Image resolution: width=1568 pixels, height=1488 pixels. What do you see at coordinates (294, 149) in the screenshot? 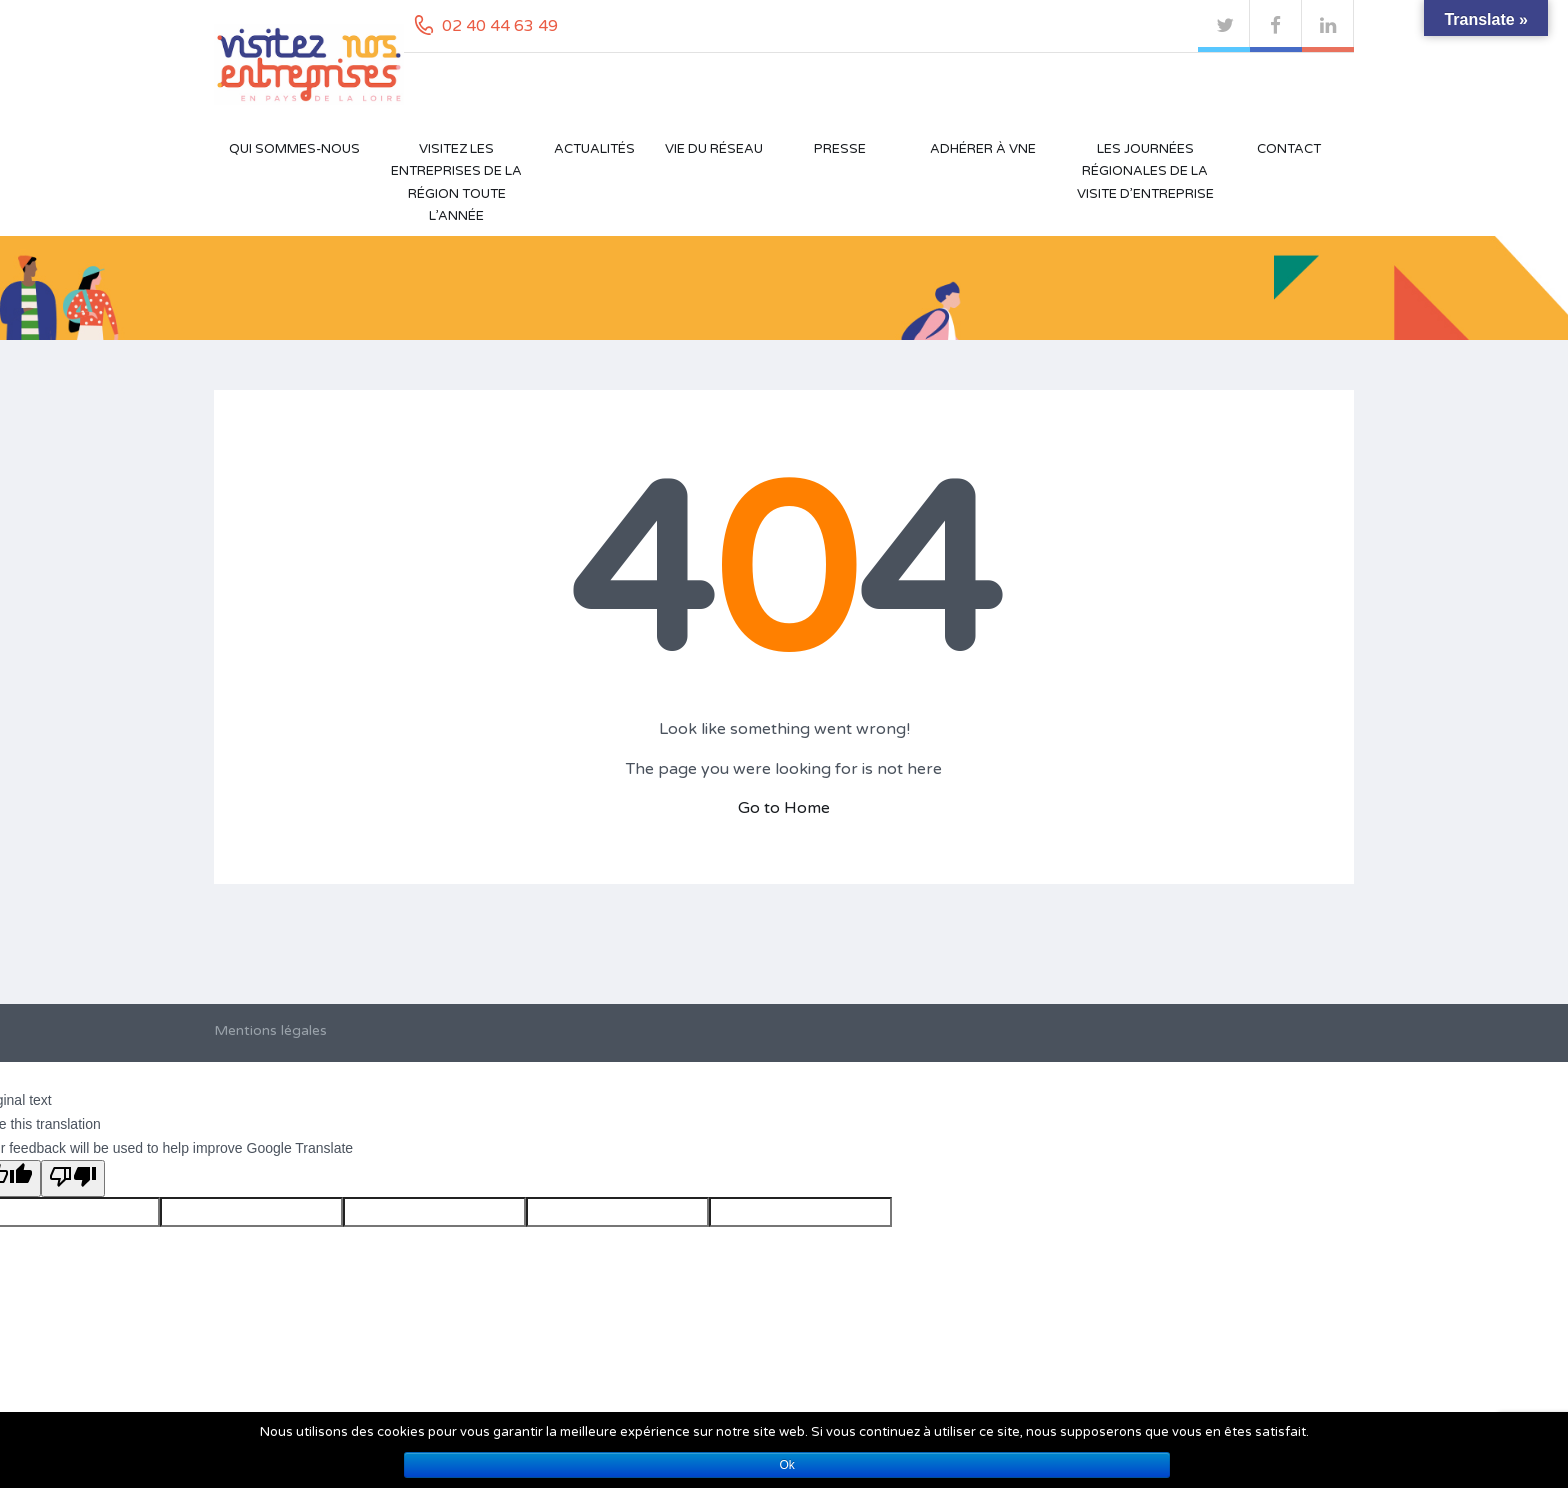
I see `Qui sommes-nous` at bounding box center [294, 149].